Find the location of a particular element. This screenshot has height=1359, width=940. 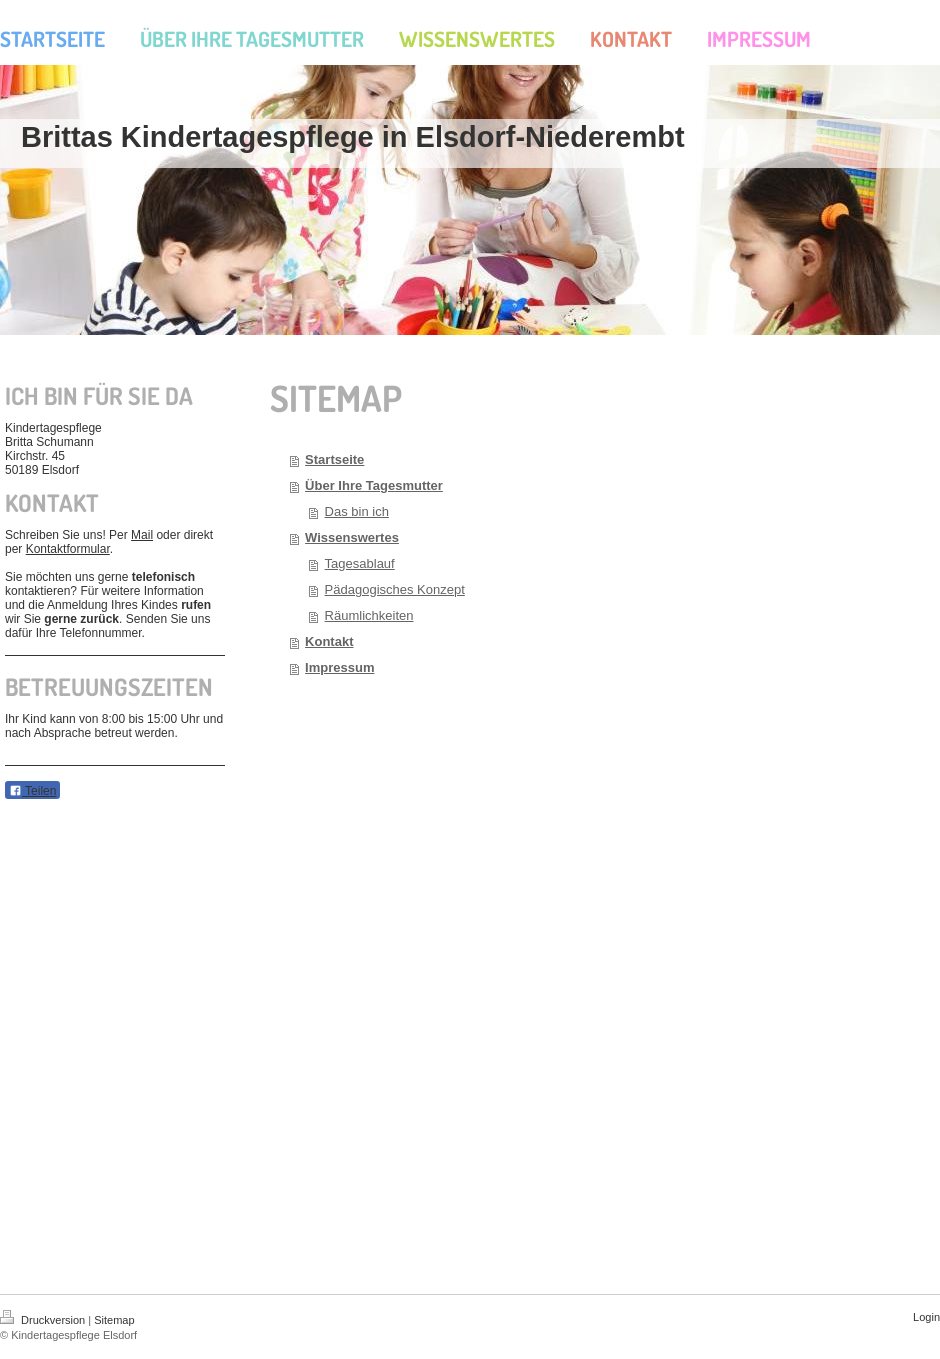

Über Ihre Tagesmutter is located at coordinates (374, 485).